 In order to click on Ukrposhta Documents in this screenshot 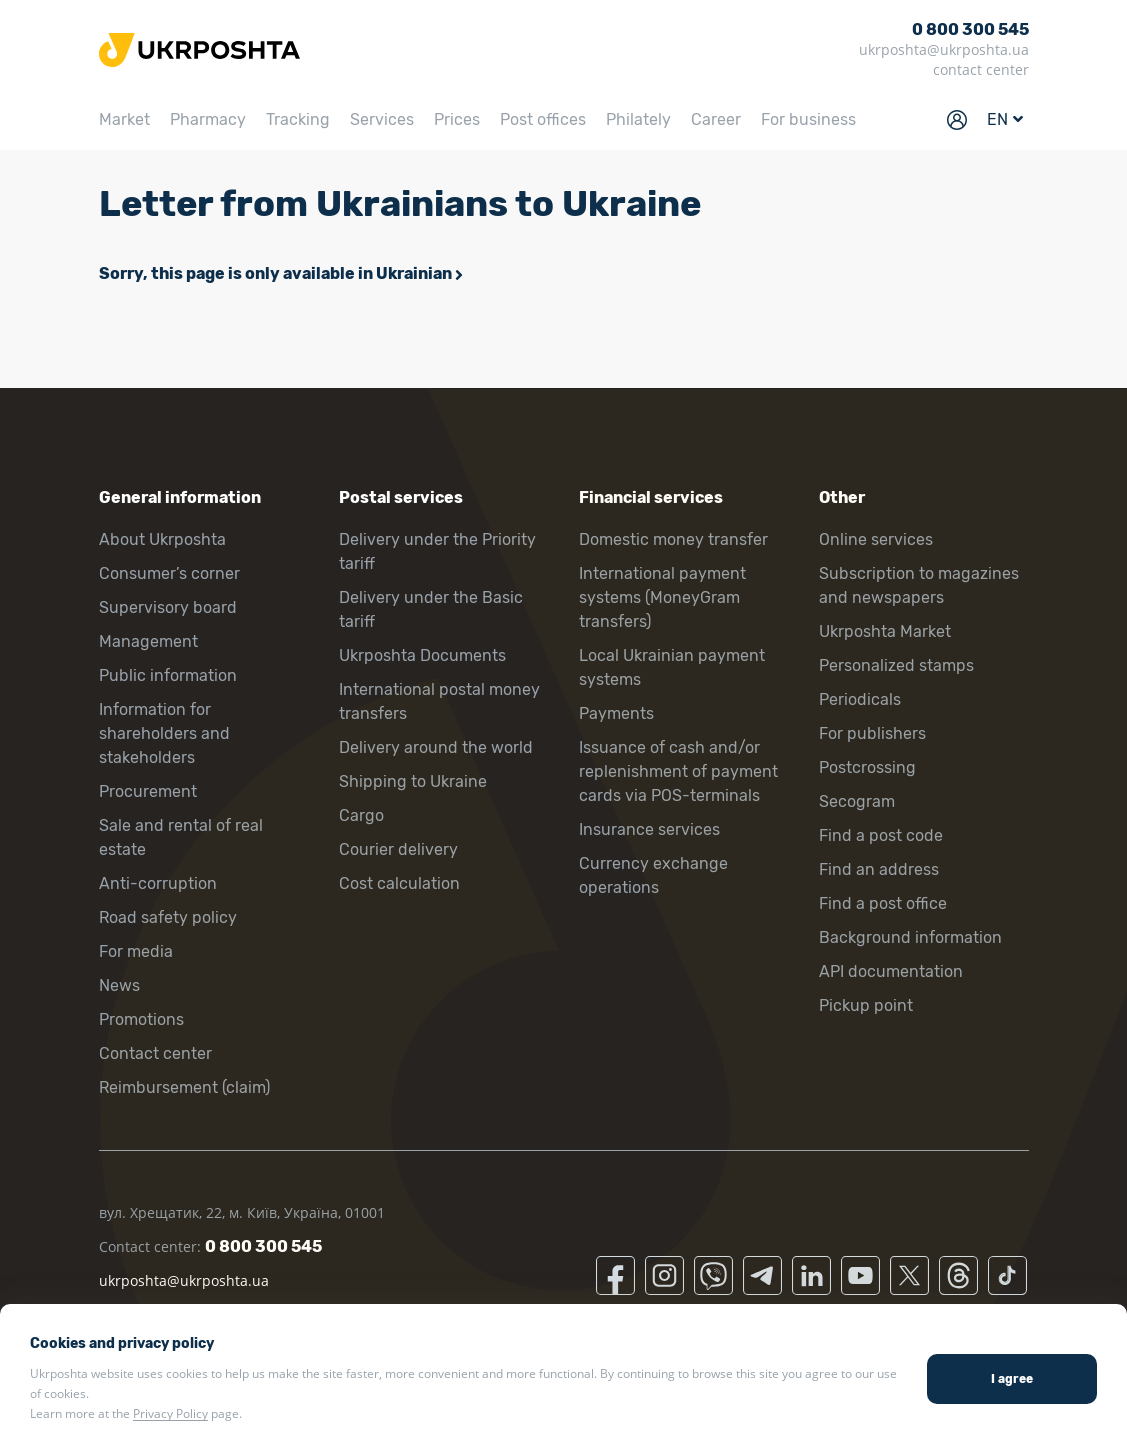, I will do `click(422, 655)`.